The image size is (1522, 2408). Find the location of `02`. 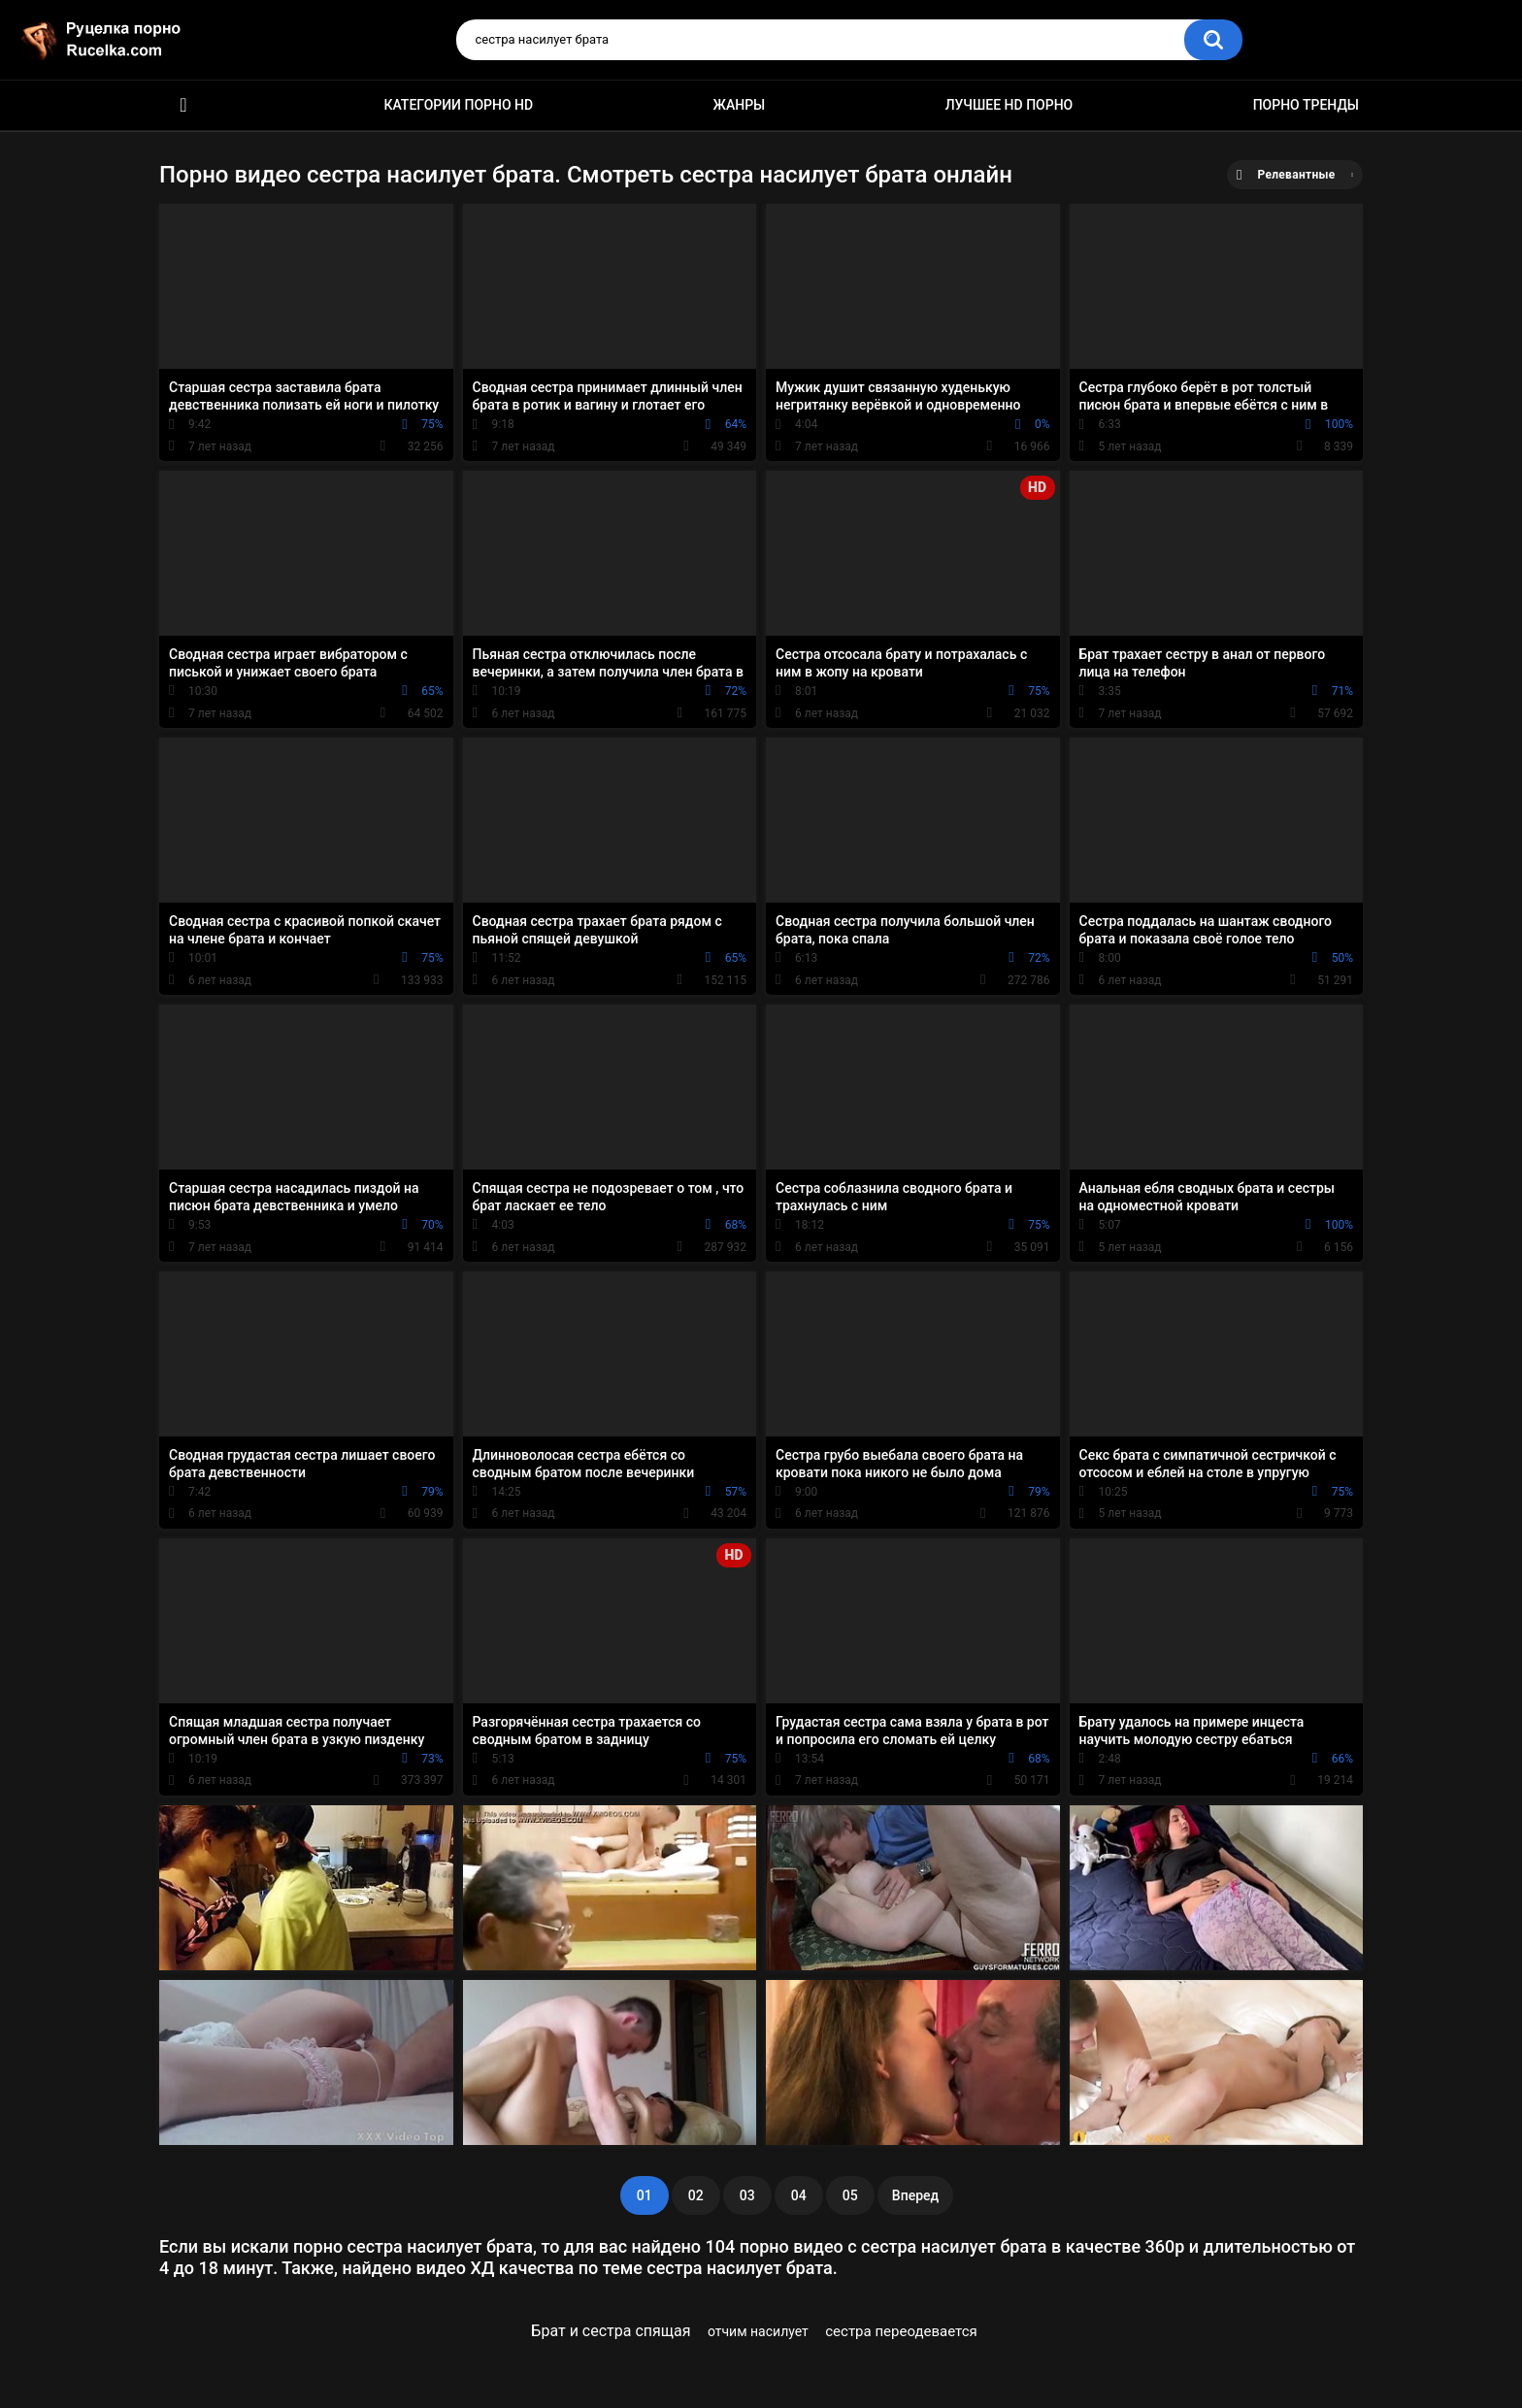

02 is located at coordinates (696, 2195).